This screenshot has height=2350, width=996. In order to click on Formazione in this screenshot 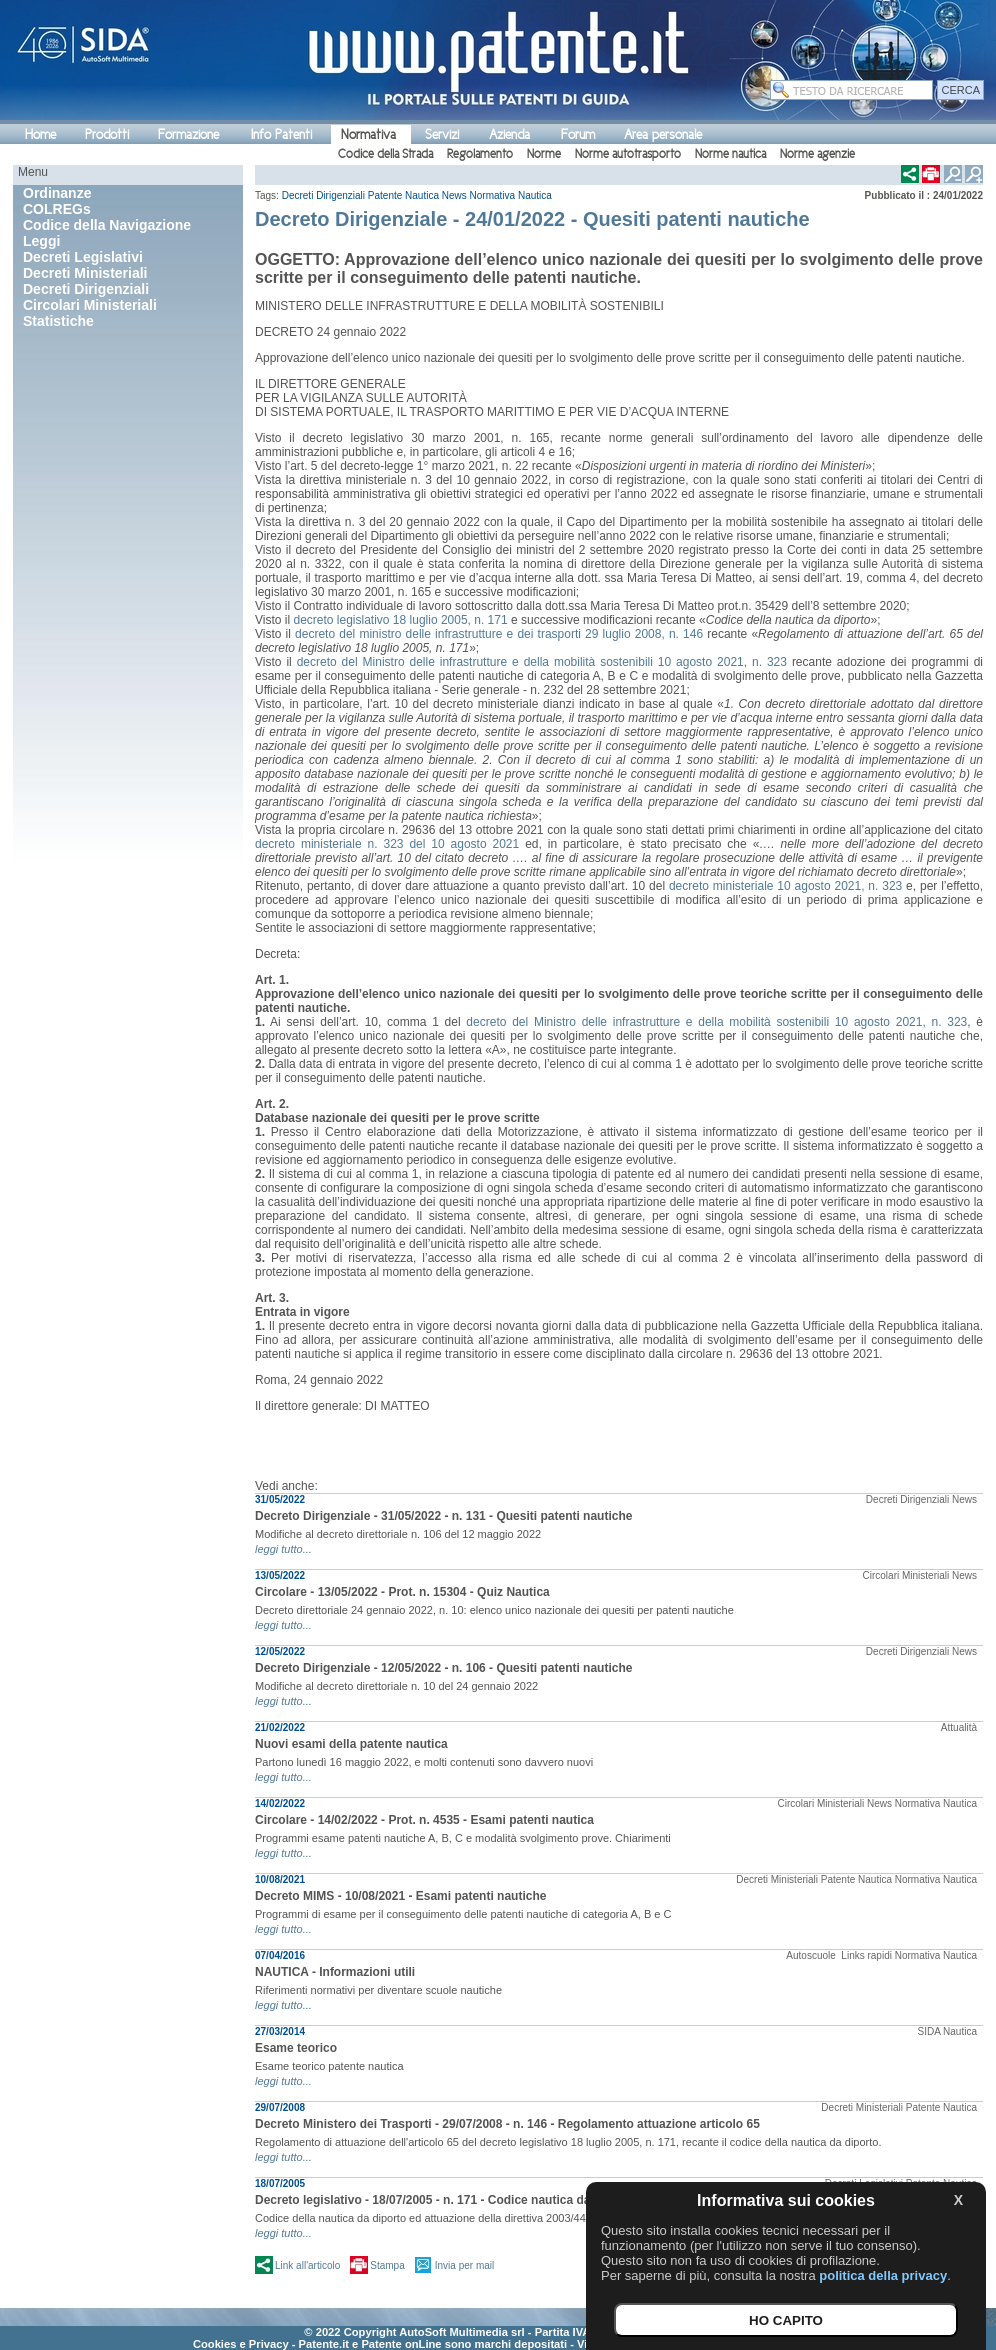, I will do `click(188, 134)`.